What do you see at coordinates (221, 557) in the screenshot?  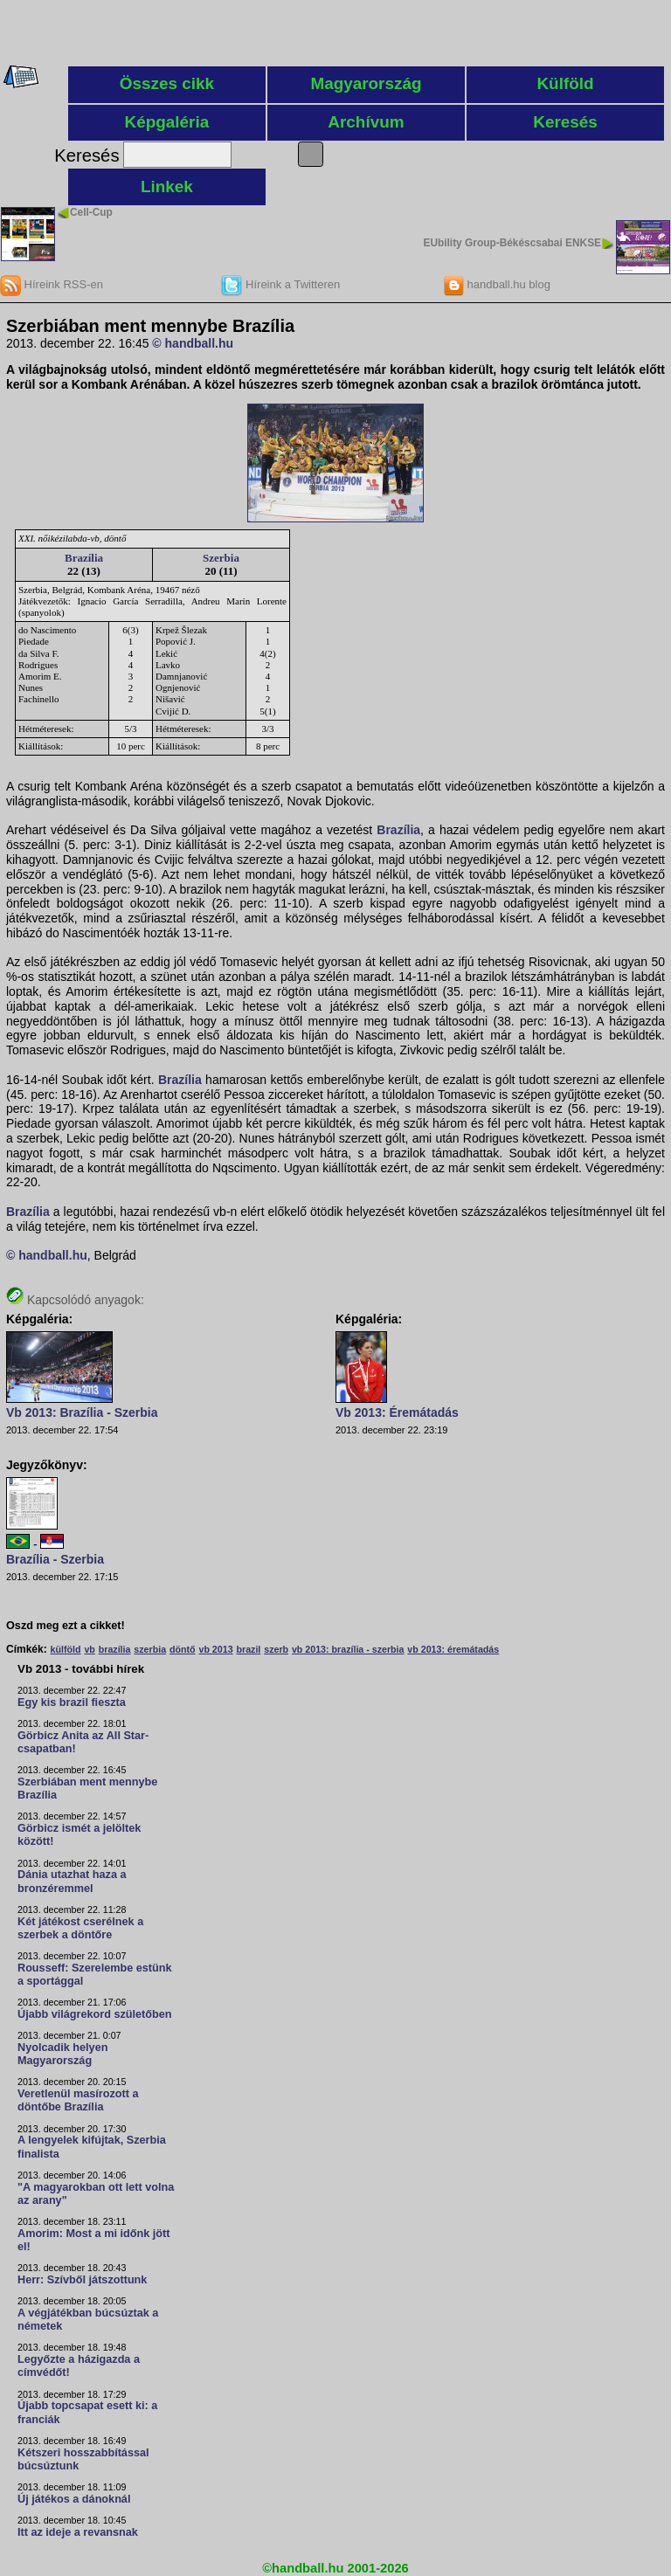 I see `Szerbia` at bounding box center [221, 557].